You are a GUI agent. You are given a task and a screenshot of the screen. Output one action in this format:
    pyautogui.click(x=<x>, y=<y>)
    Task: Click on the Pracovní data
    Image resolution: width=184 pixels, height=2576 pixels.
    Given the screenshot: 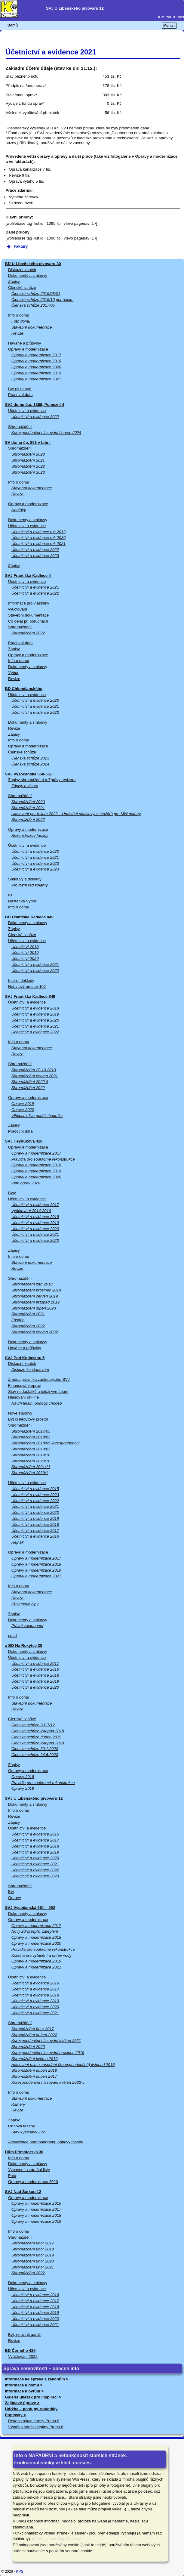 What is the action you would take?
    pyautogui.click(x=20, y=394)
    